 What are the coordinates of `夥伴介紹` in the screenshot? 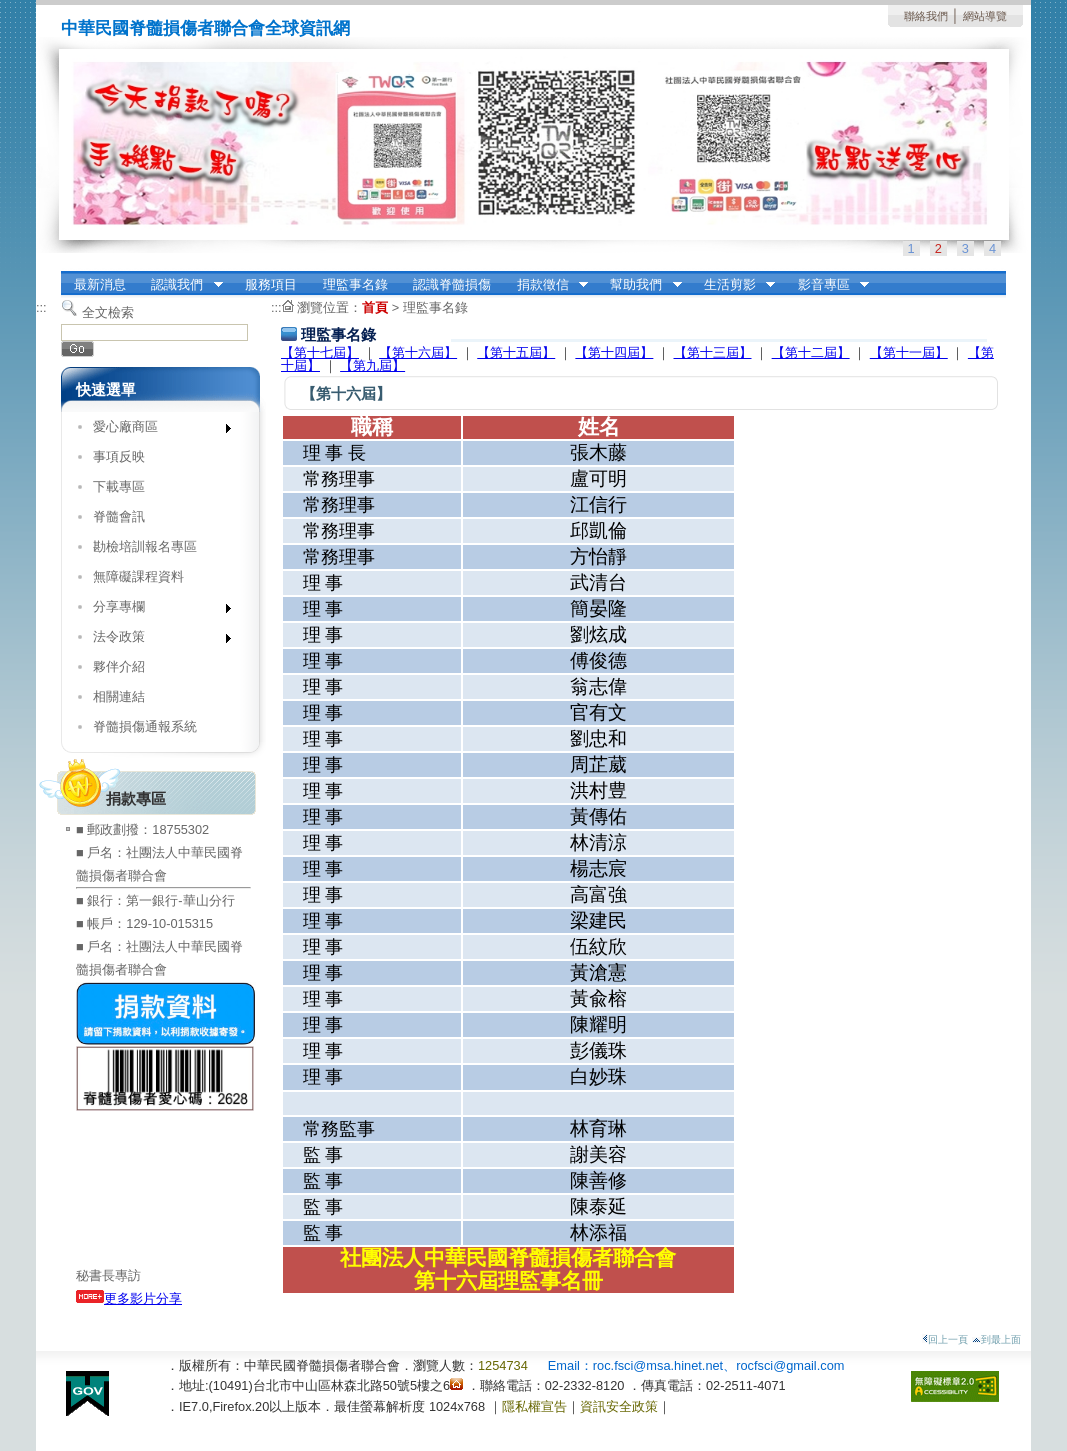 It's located at (119, 666).